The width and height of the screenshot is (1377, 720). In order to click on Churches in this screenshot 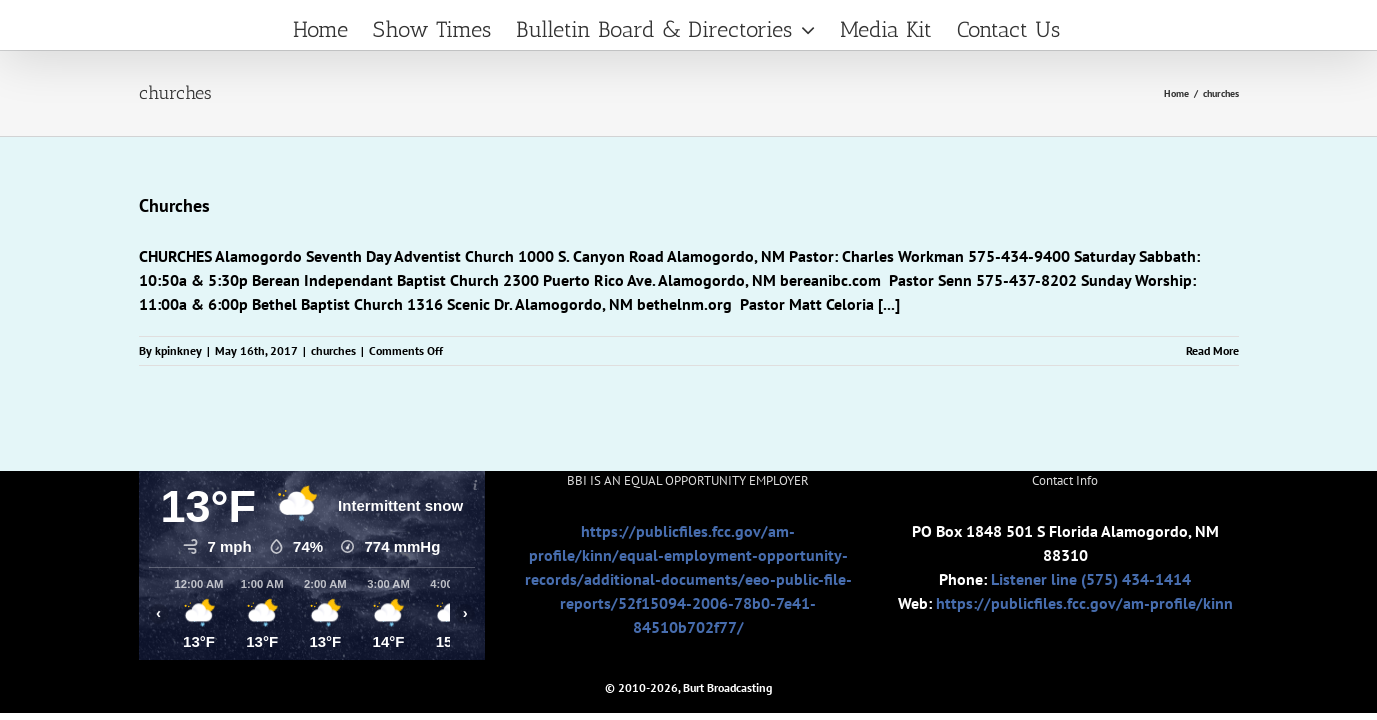, I will do `click(174, 205)`.